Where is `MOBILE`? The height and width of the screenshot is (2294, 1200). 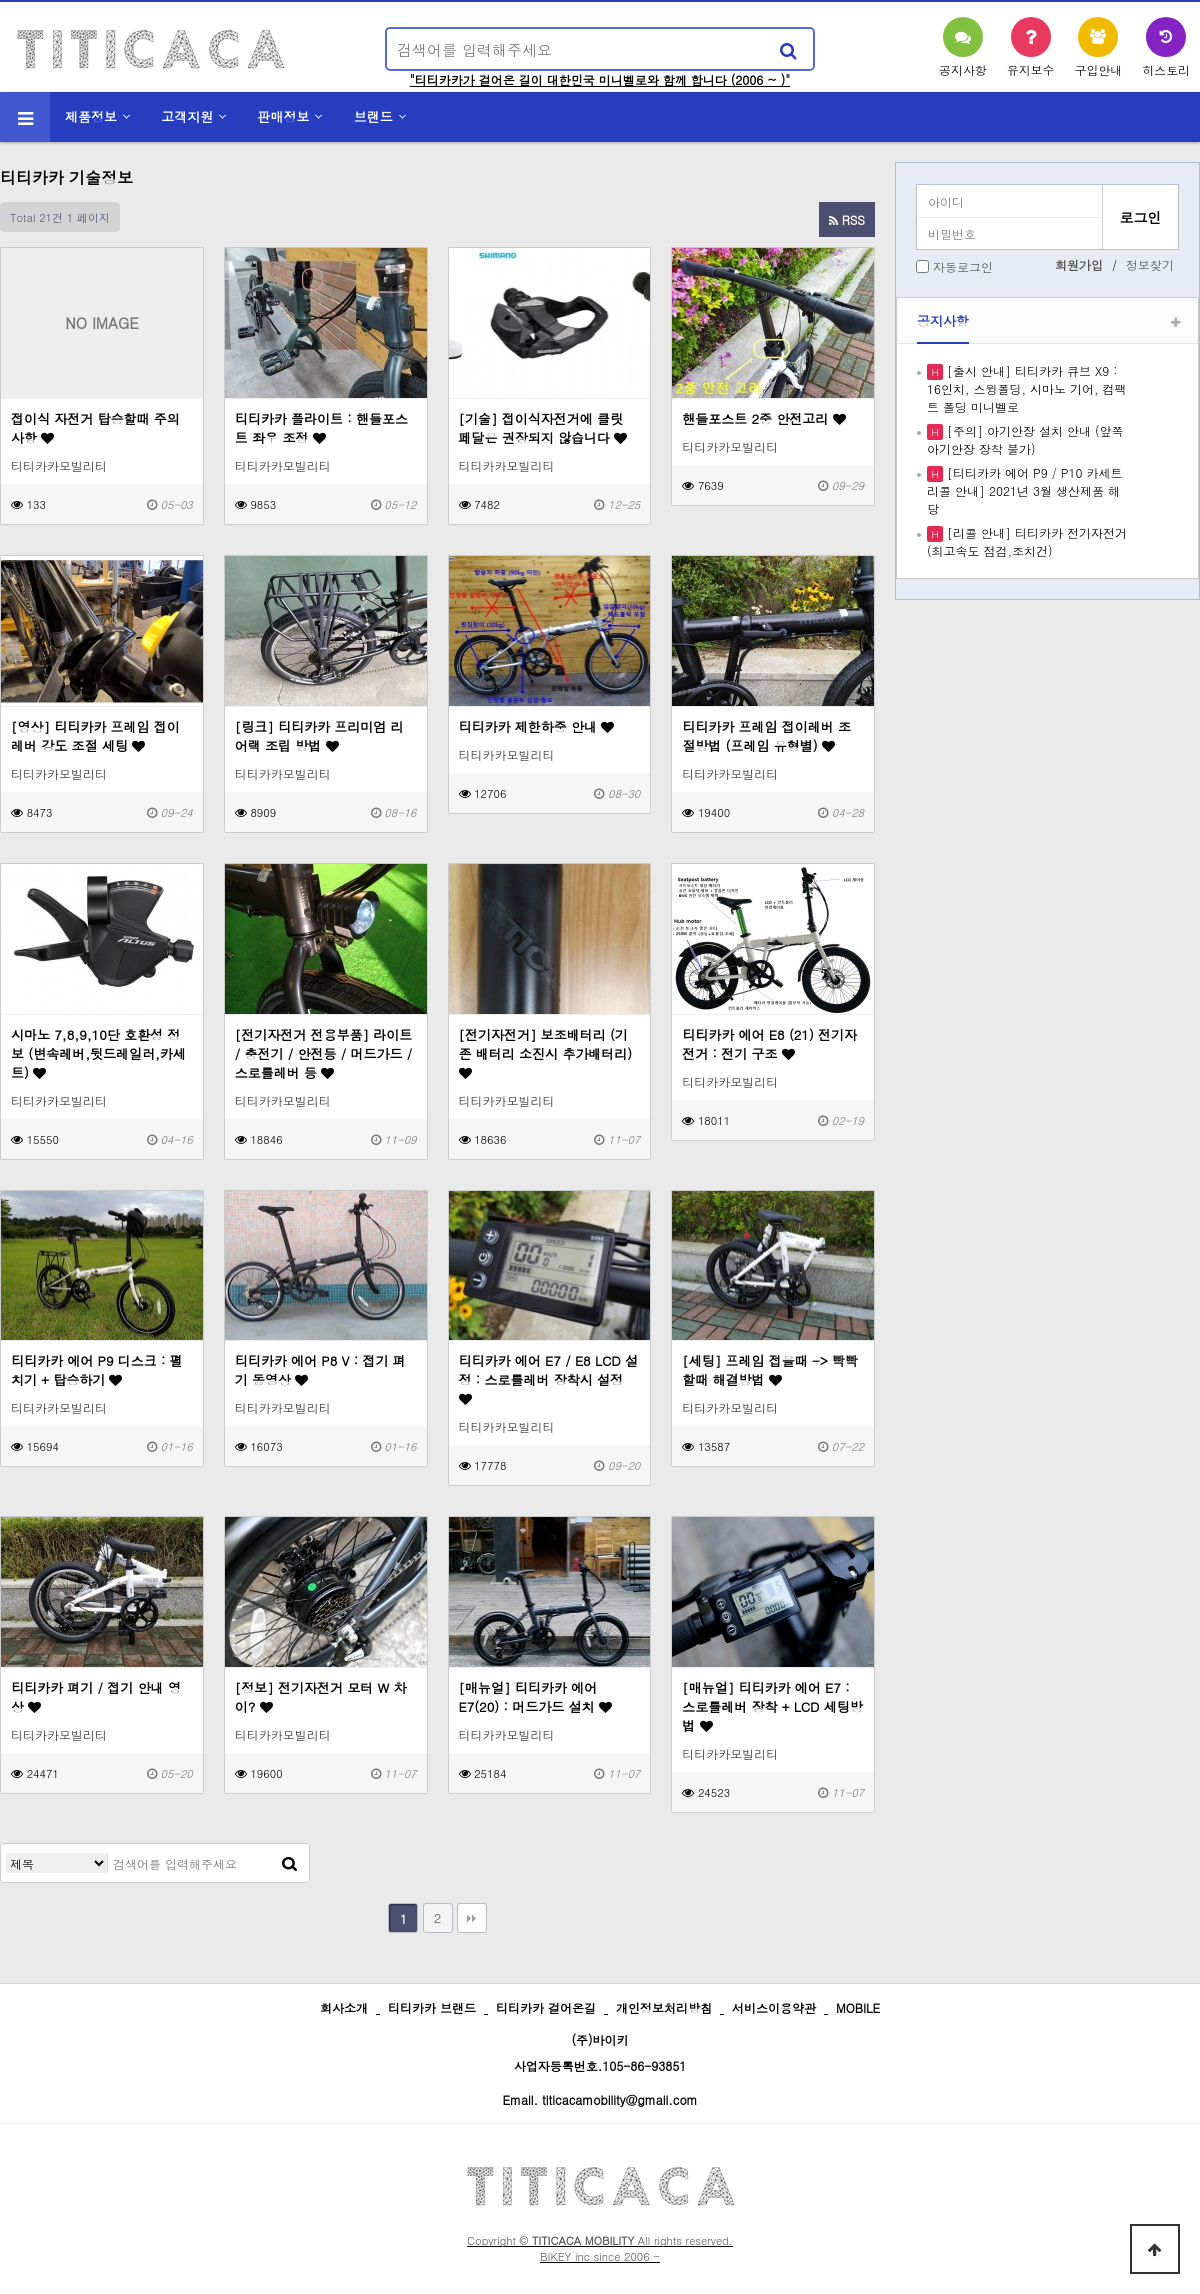
MOBILE is located at coordinates (858, 2007).